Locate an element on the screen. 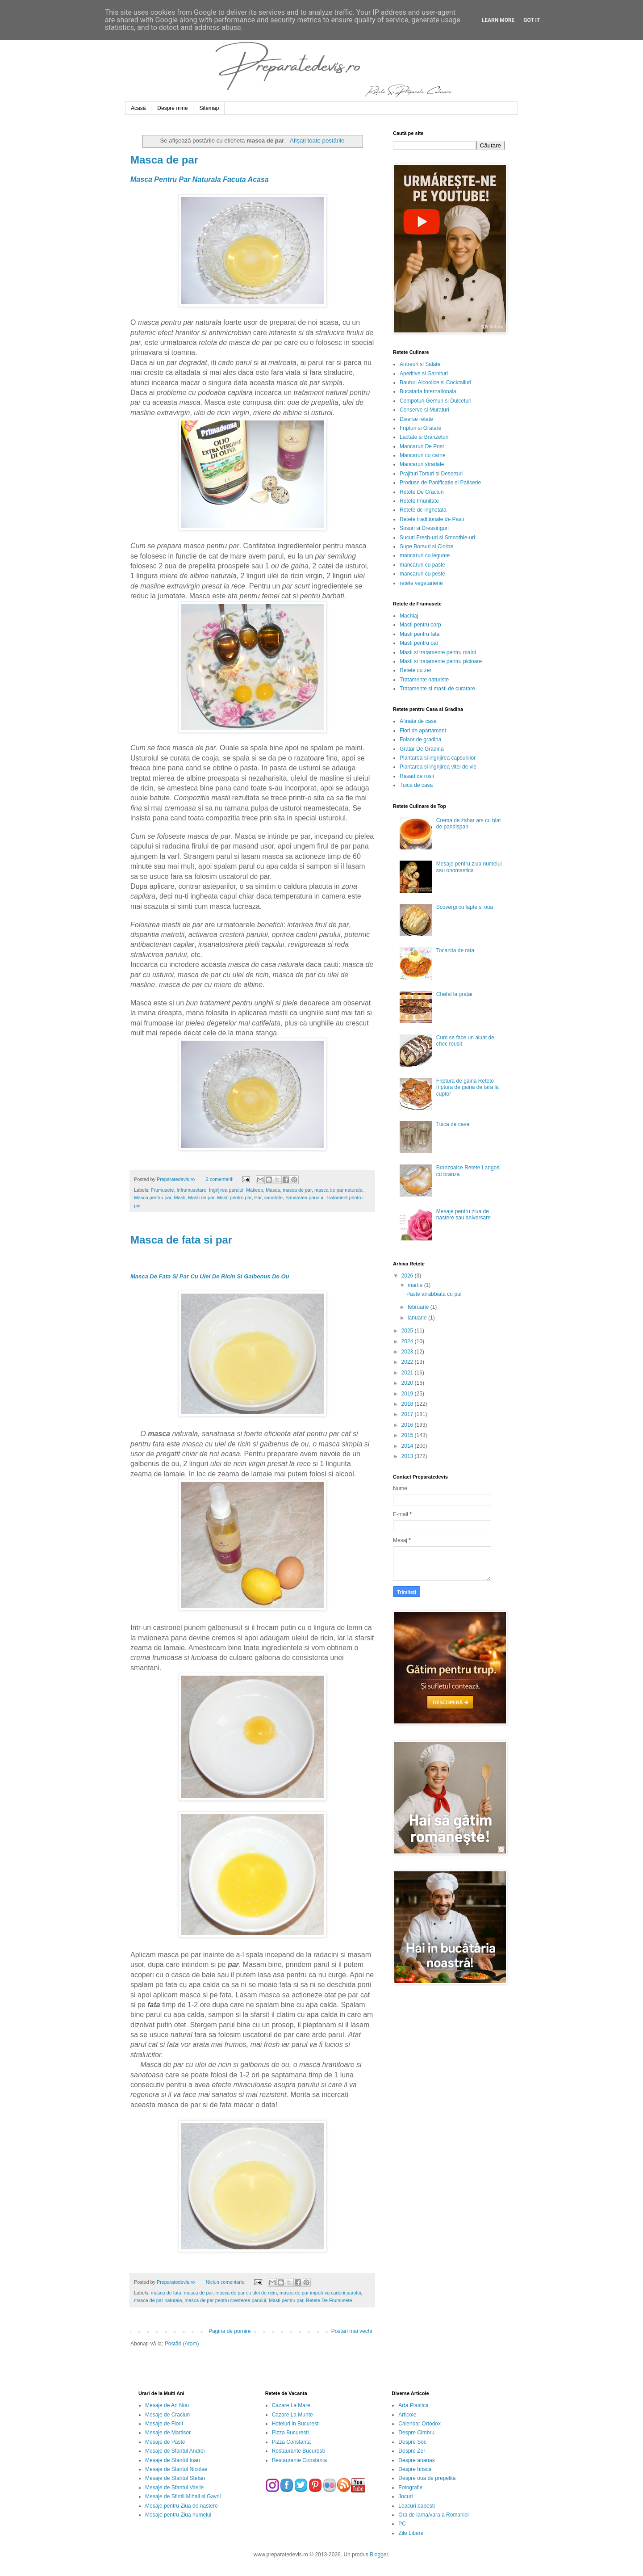 Image resolution: width=643 pixels, height=2576 pixels. Sanatatea parului is located at coordinates (304, 1197).